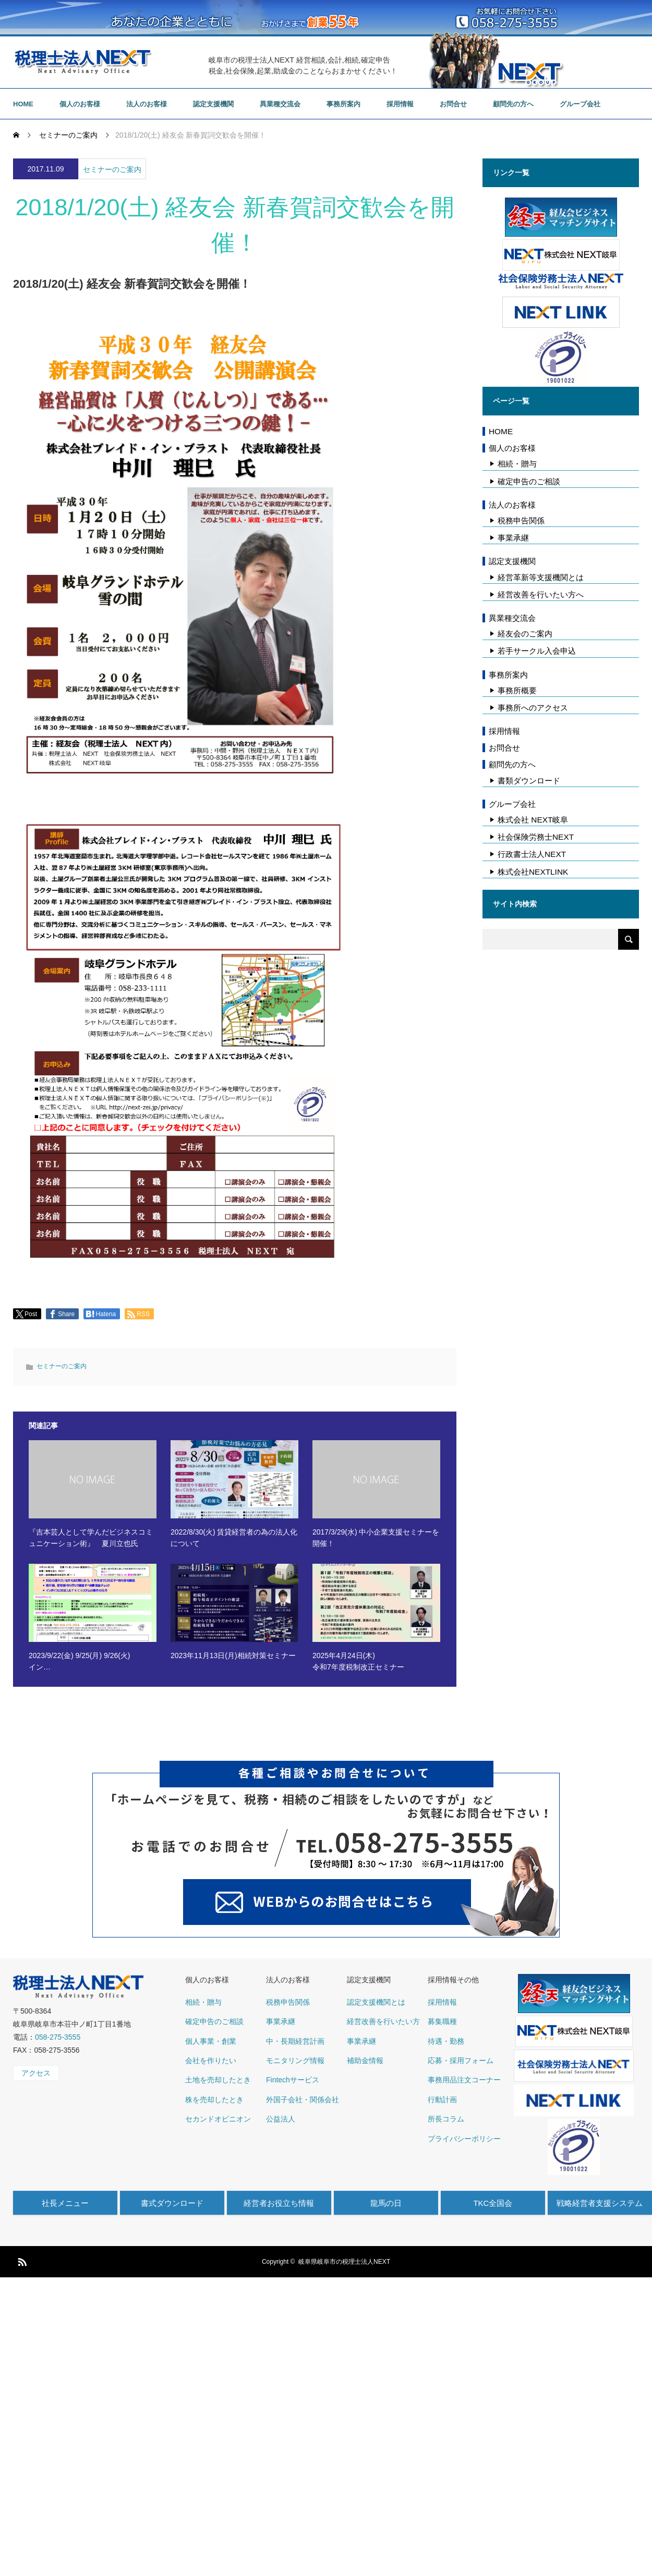 Image resolution: width=652 pixels, height=2576 pixels. I want to click on 会社を作りたい, so click(210, 2060).